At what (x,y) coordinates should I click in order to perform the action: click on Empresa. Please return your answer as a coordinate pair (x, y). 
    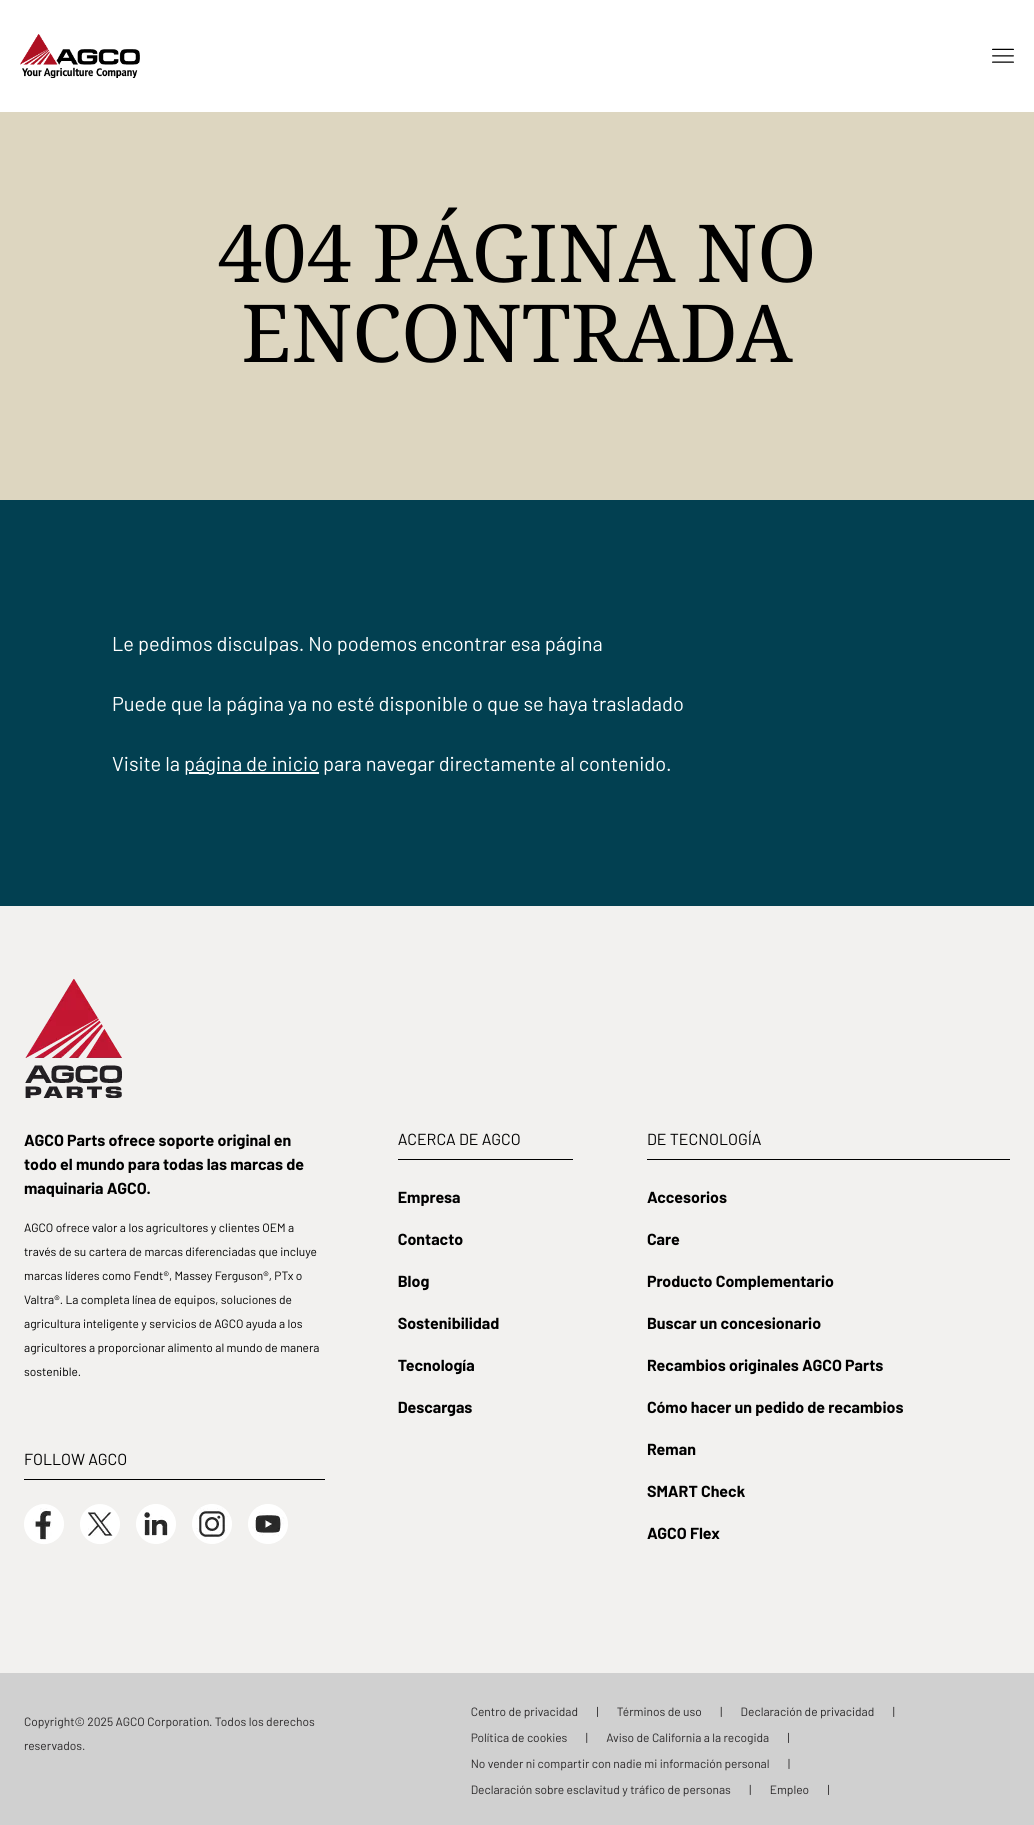
    Looking at the image, I should click on (429, 1196).